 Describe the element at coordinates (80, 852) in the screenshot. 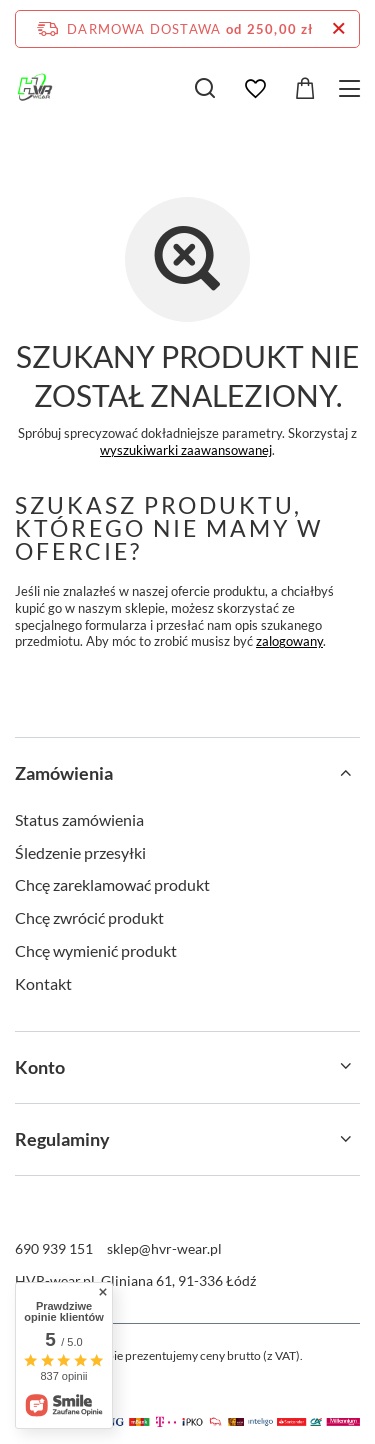

I see `Śledzenie przesyłki [Element stopki: Śledzenie przesyłki]` at that location.